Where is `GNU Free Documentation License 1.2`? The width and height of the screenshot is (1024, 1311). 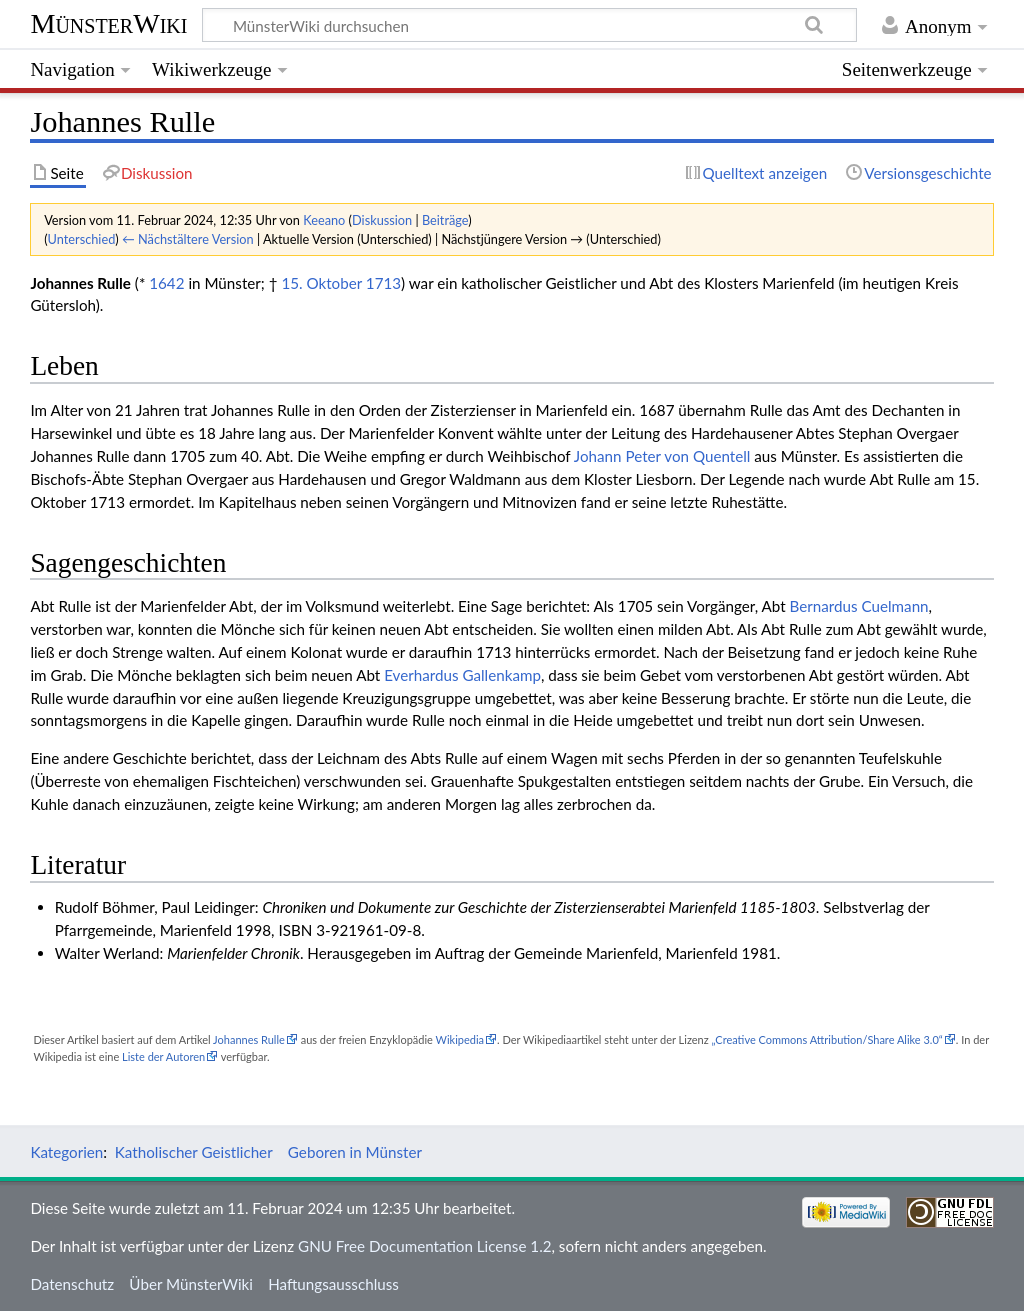
GNU Free Documentation License 1.2 is located at coordinates (424, 1246).